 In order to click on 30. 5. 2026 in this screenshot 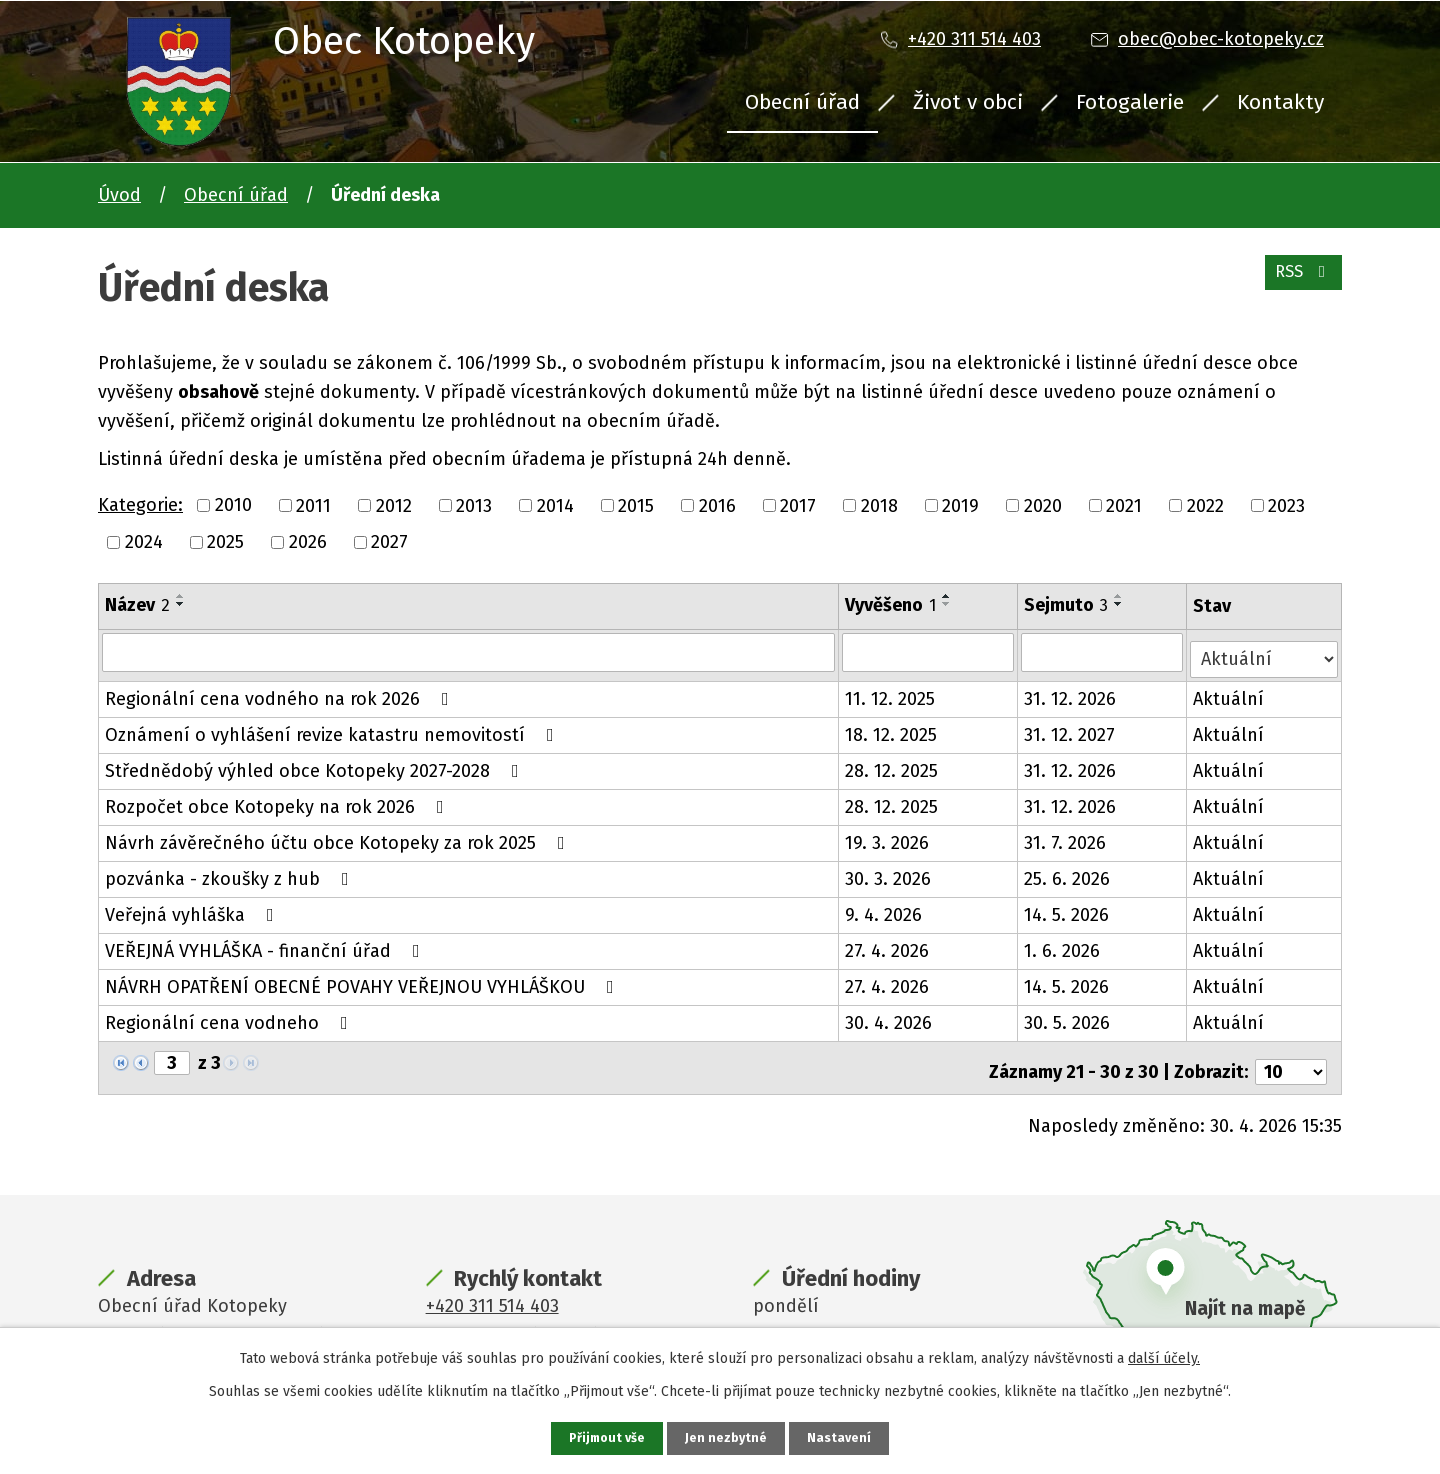, I will do `click(1069, 1016)`.